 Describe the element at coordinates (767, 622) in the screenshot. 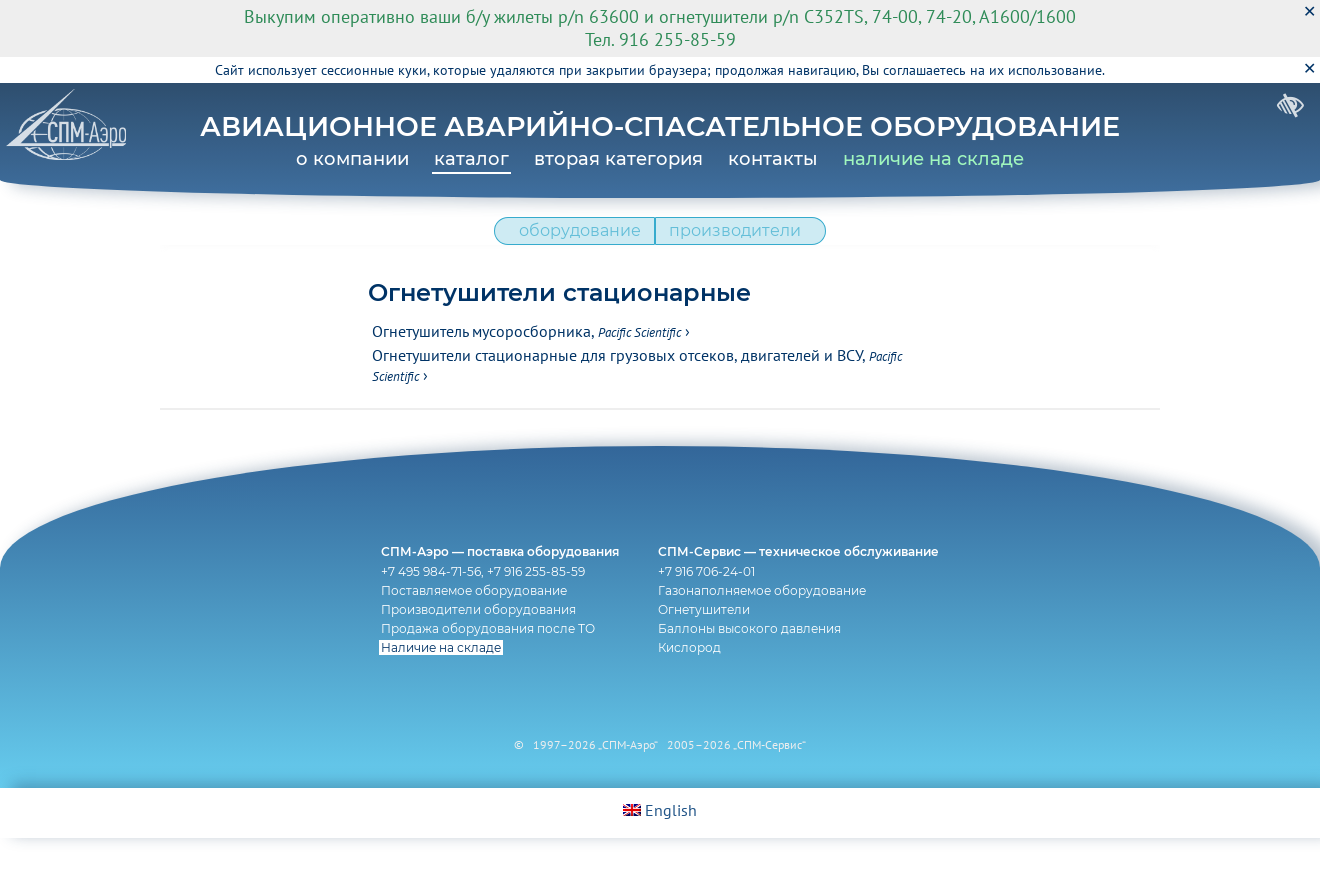

I see `Газонаполняемое оборудование` at that location.